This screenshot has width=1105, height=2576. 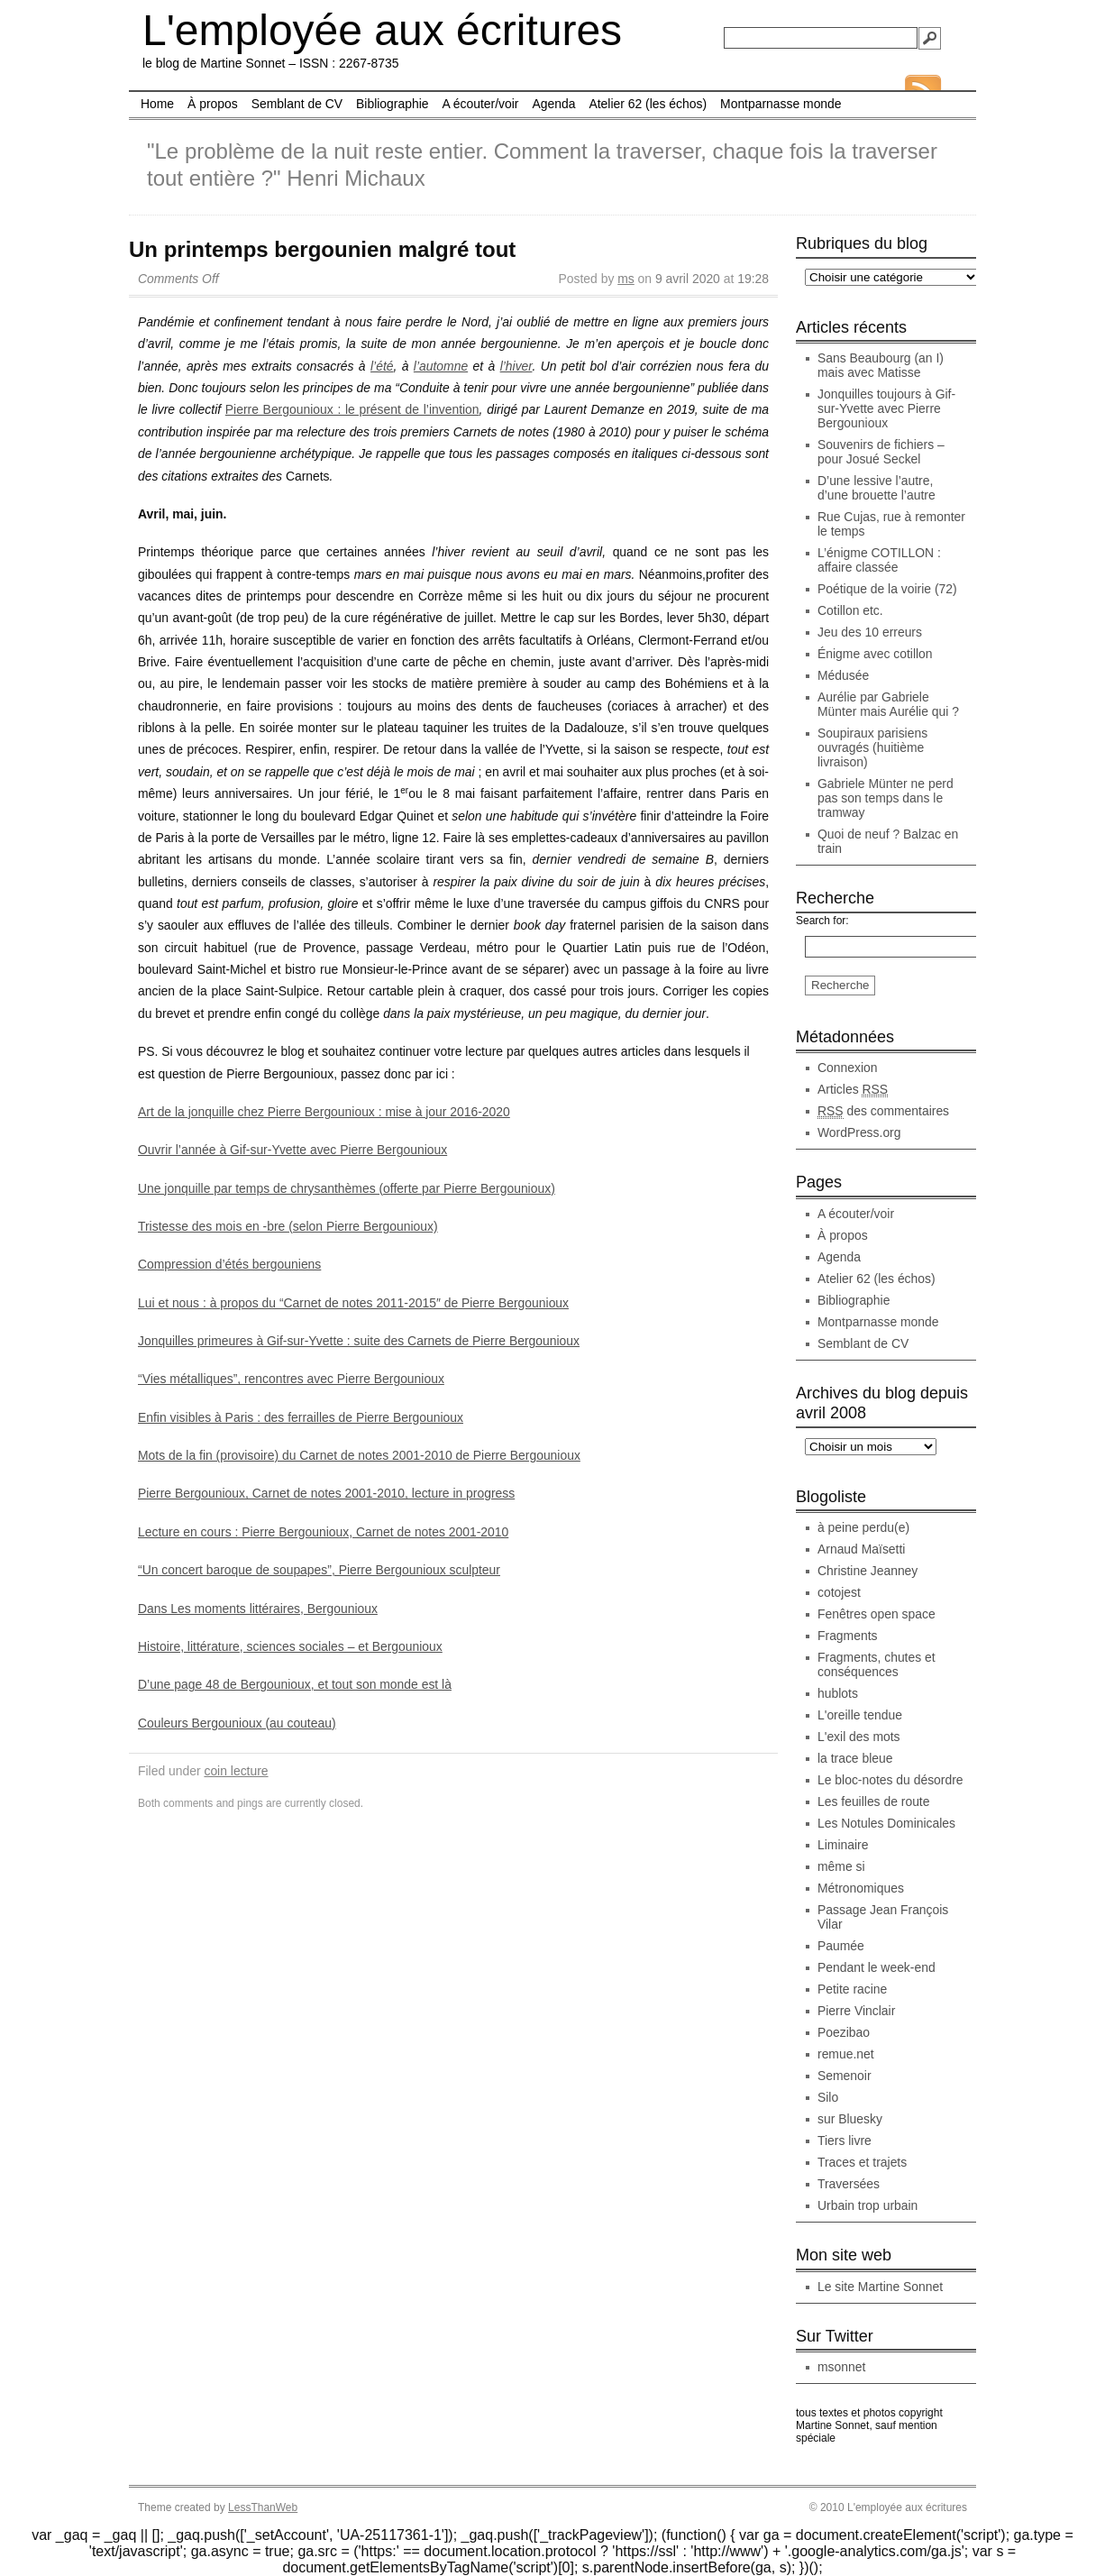 I want to click on Home, so click(x=157, y=103).